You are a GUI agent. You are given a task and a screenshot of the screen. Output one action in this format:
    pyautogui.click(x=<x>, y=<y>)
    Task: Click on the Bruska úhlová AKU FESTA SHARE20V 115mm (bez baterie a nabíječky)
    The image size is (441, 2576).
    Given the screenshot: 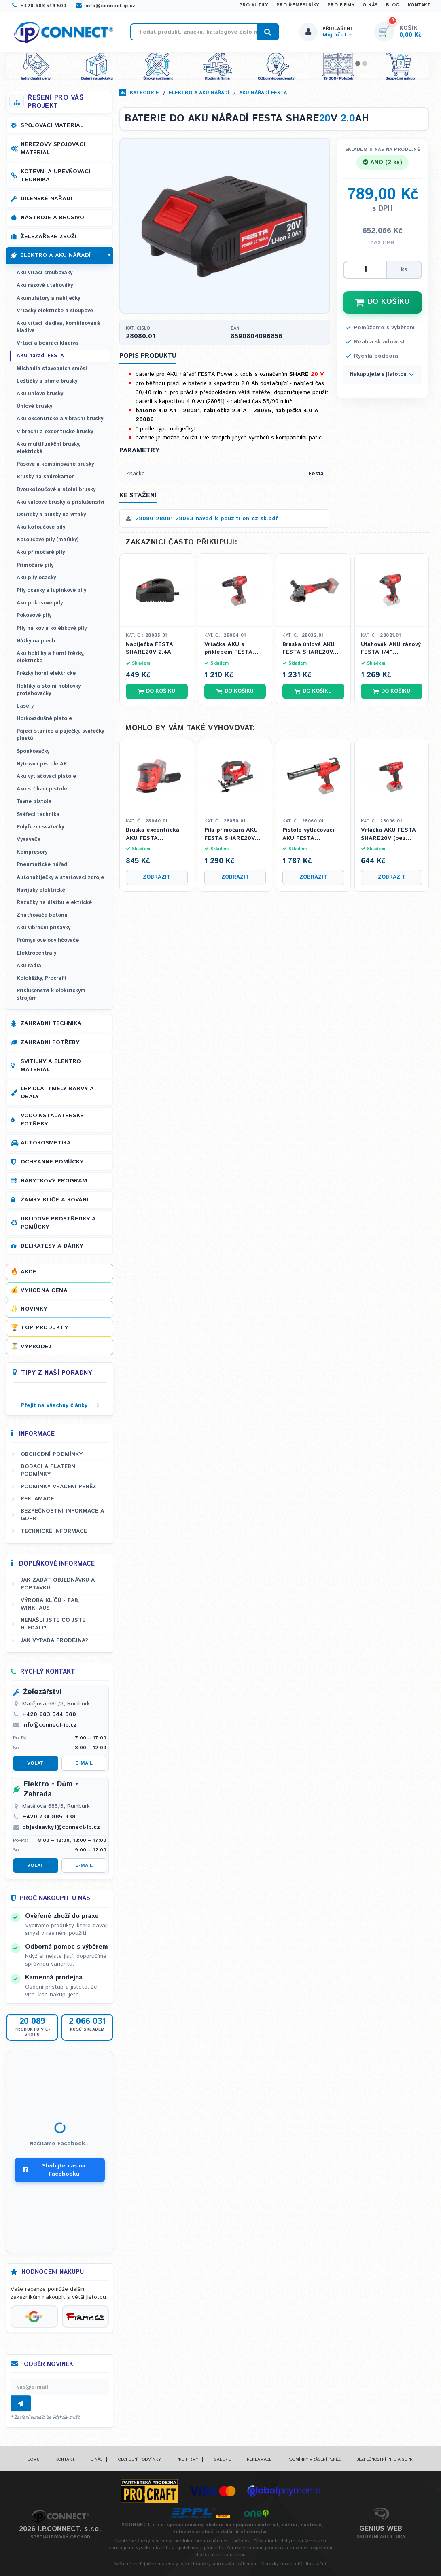 What is the action you would take?
    pyautogui.click(x=312, y=649)
    